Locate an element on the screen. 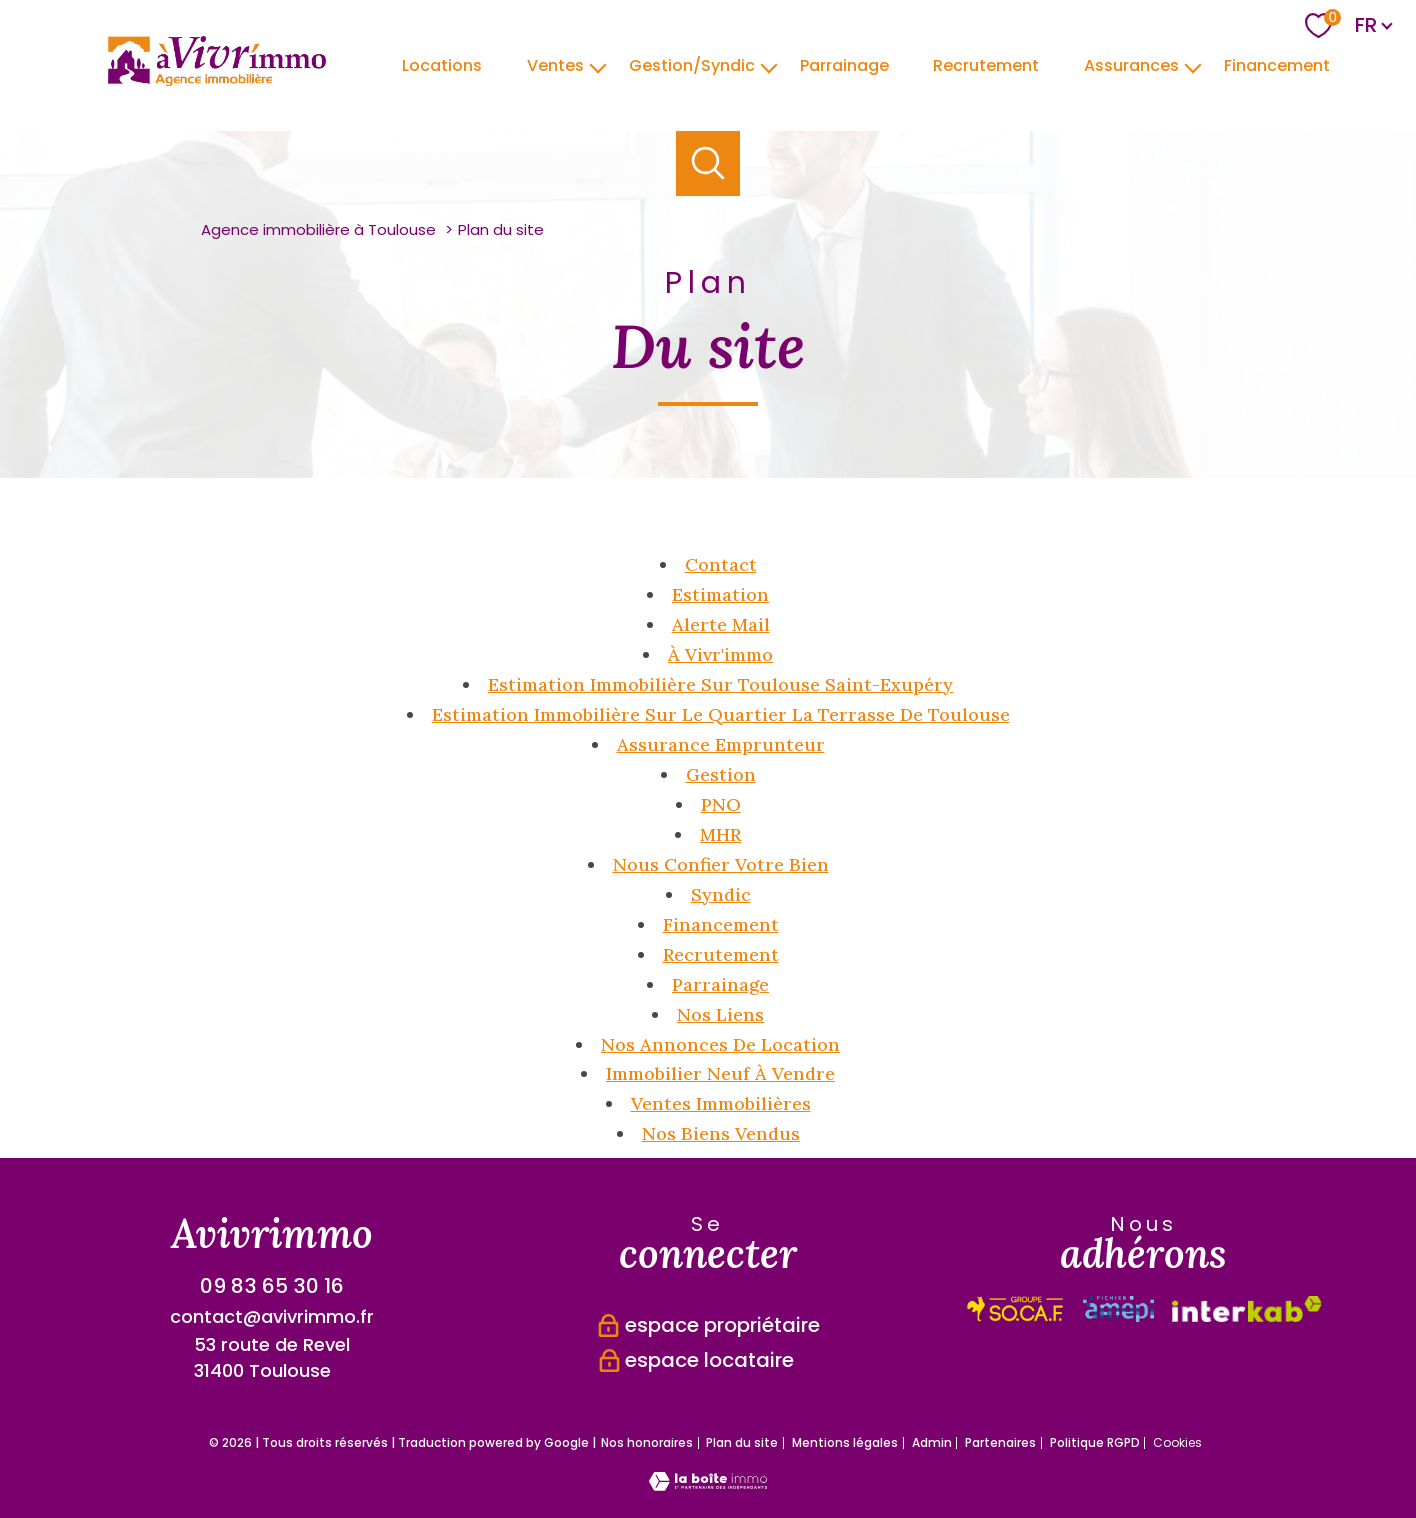  Mentions légales is located at coordinates (845, 1442).